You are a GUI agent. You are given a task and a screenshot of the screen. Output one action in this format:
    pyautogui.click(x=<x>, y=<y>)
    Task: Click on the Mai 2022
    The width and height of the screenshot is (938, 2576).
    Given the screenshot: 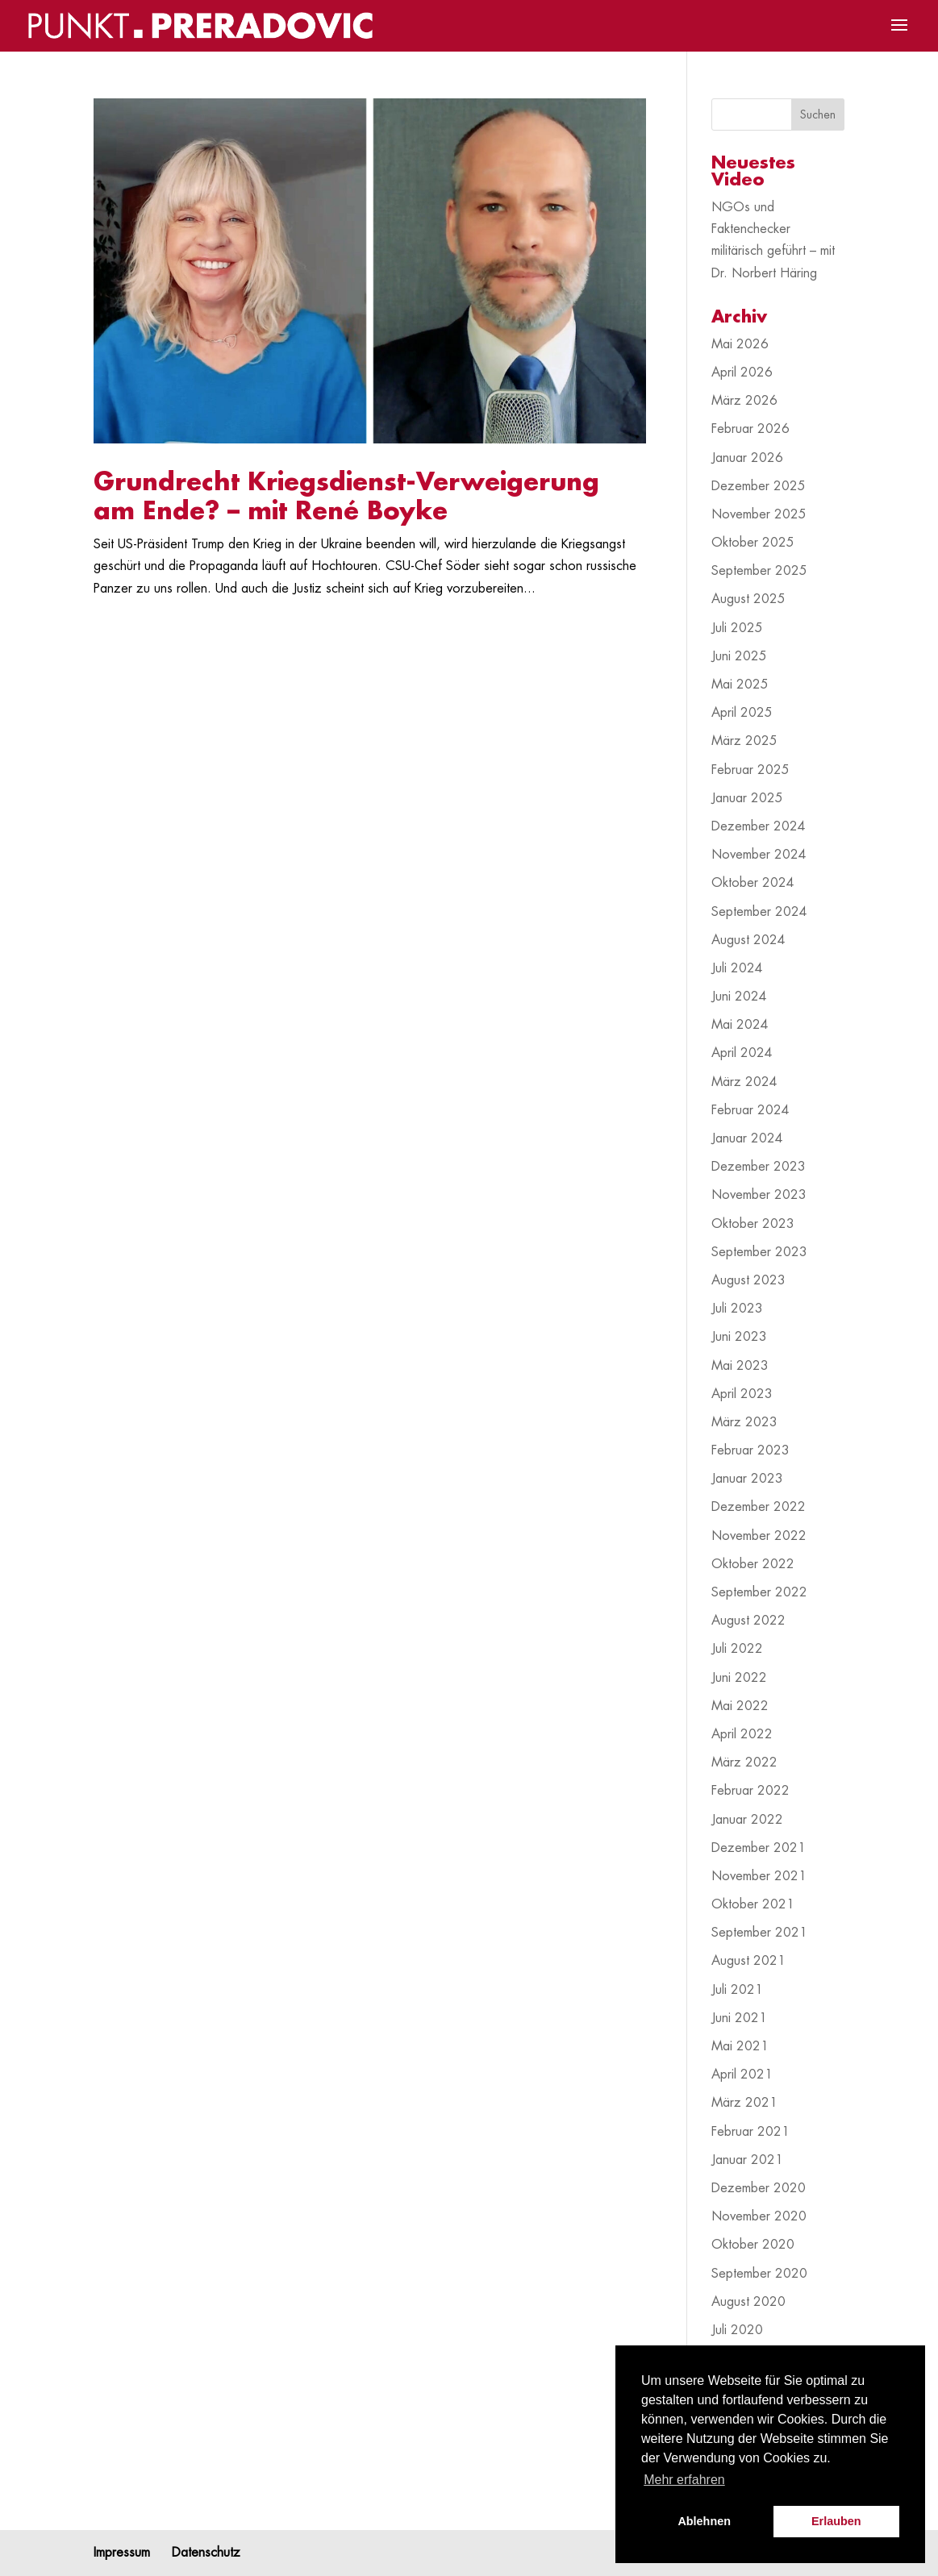 What is the action you would take?
    pyautogui.click(x=740, y=1706)
    